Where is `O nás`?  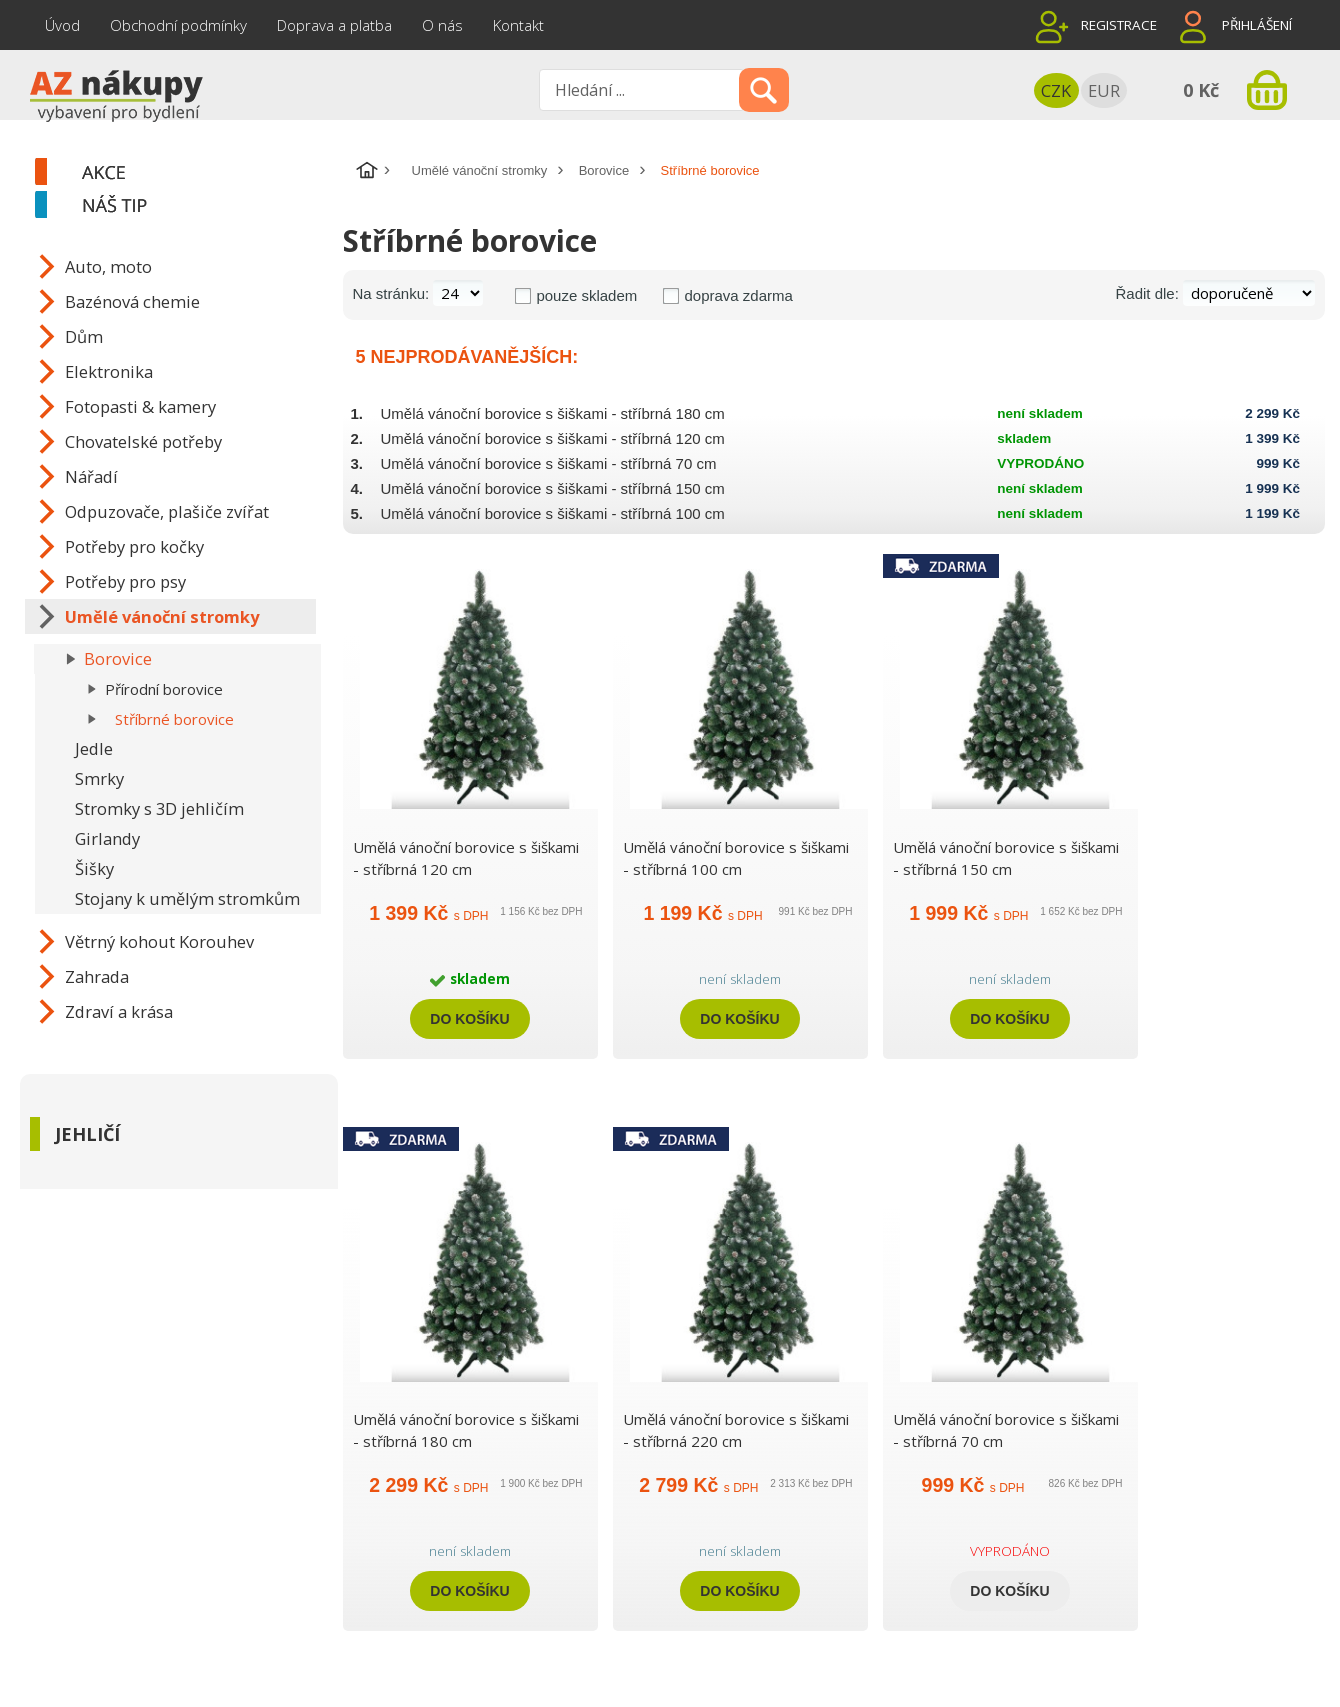 O nás is located at coordinates (442, 25).